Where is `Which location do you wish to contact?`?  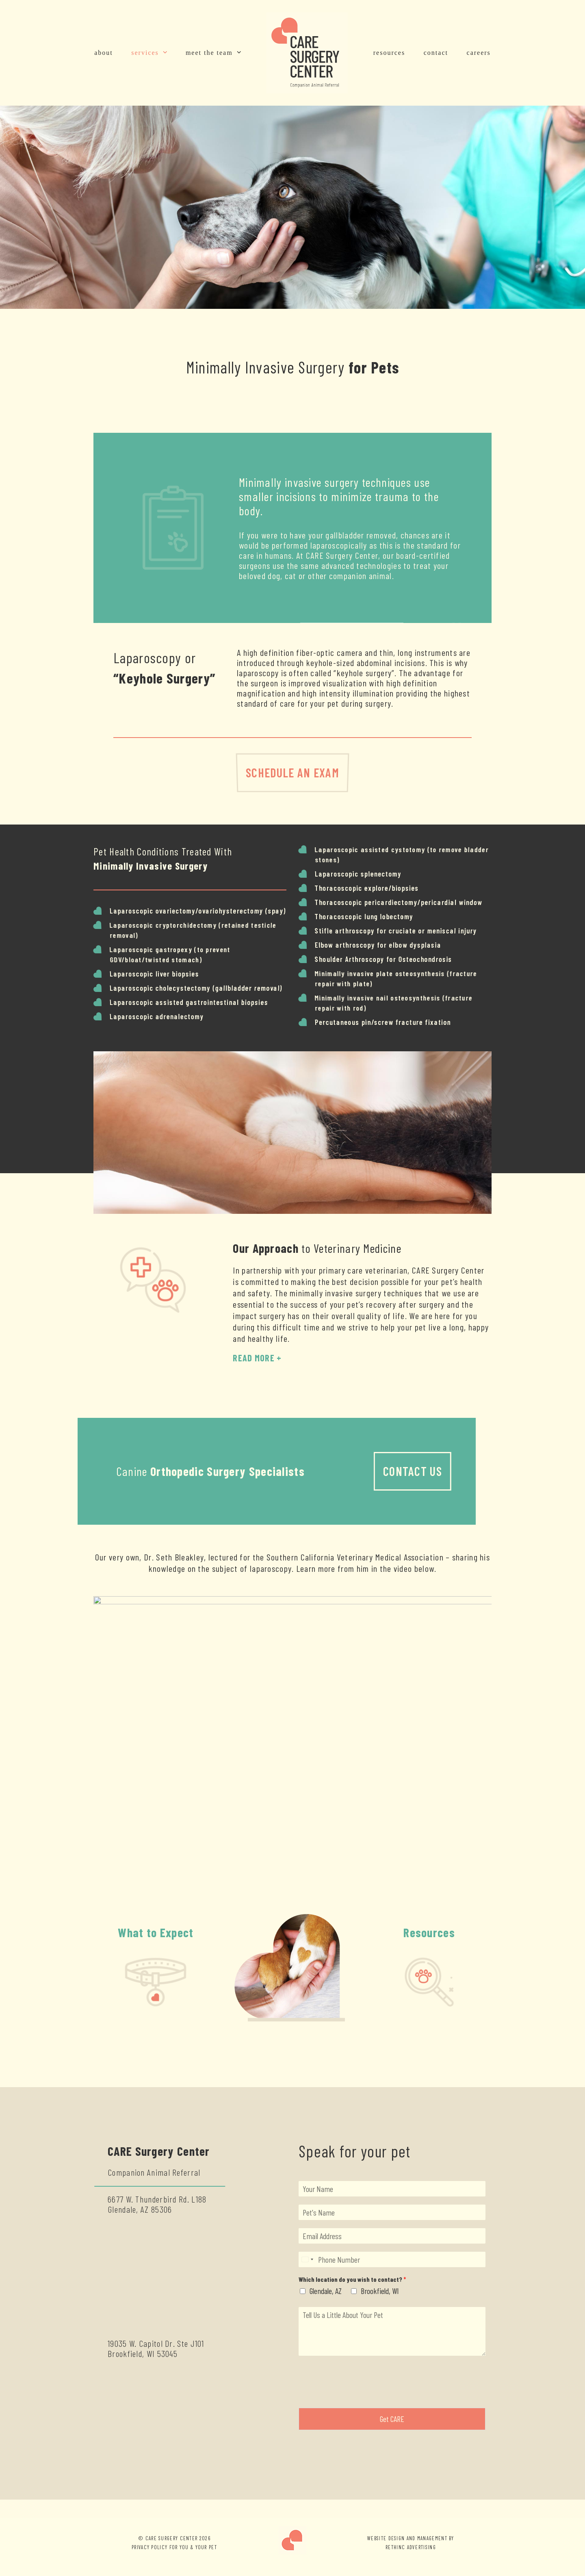
Which location do you wish to contact? is located at coordinates (352, 2279).